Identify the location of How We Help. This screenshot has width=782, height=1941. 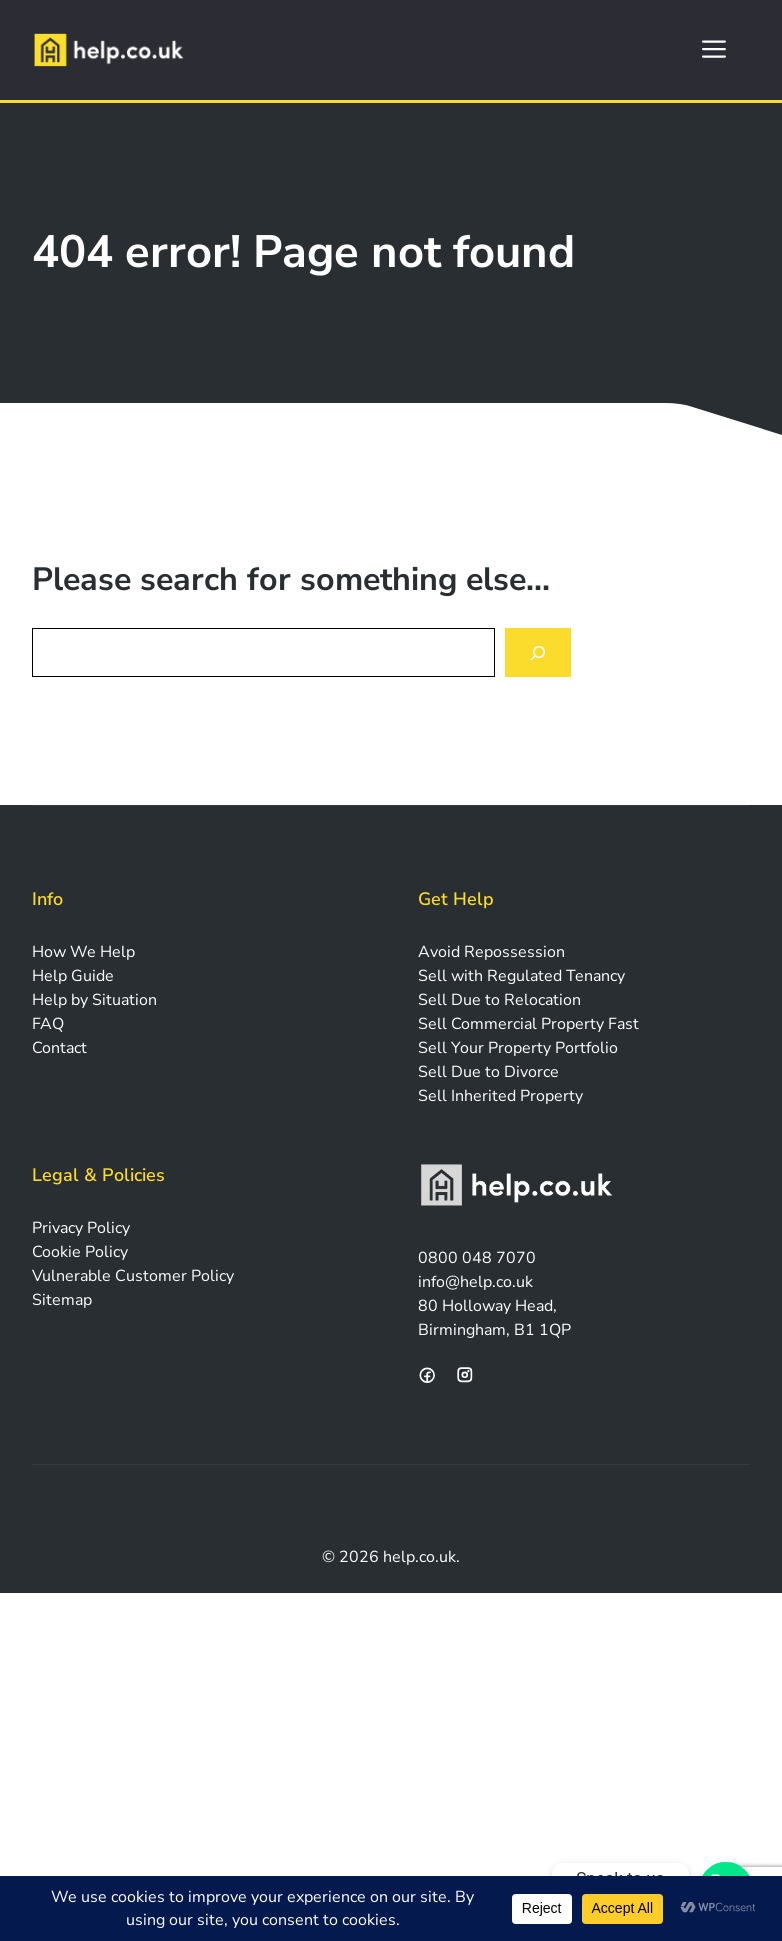
(83, 952).